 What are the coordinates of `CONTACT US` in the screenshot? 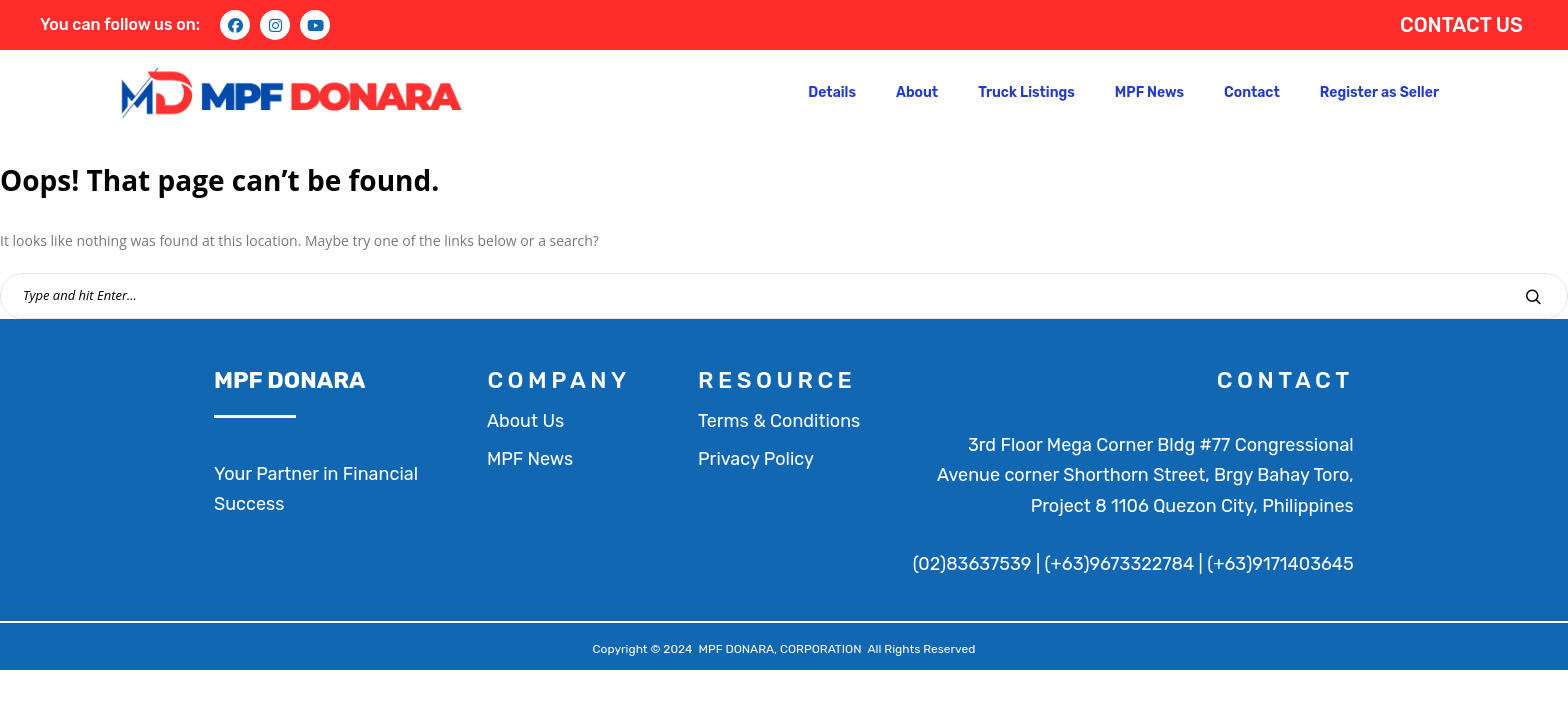 It's located at (1461, 25).